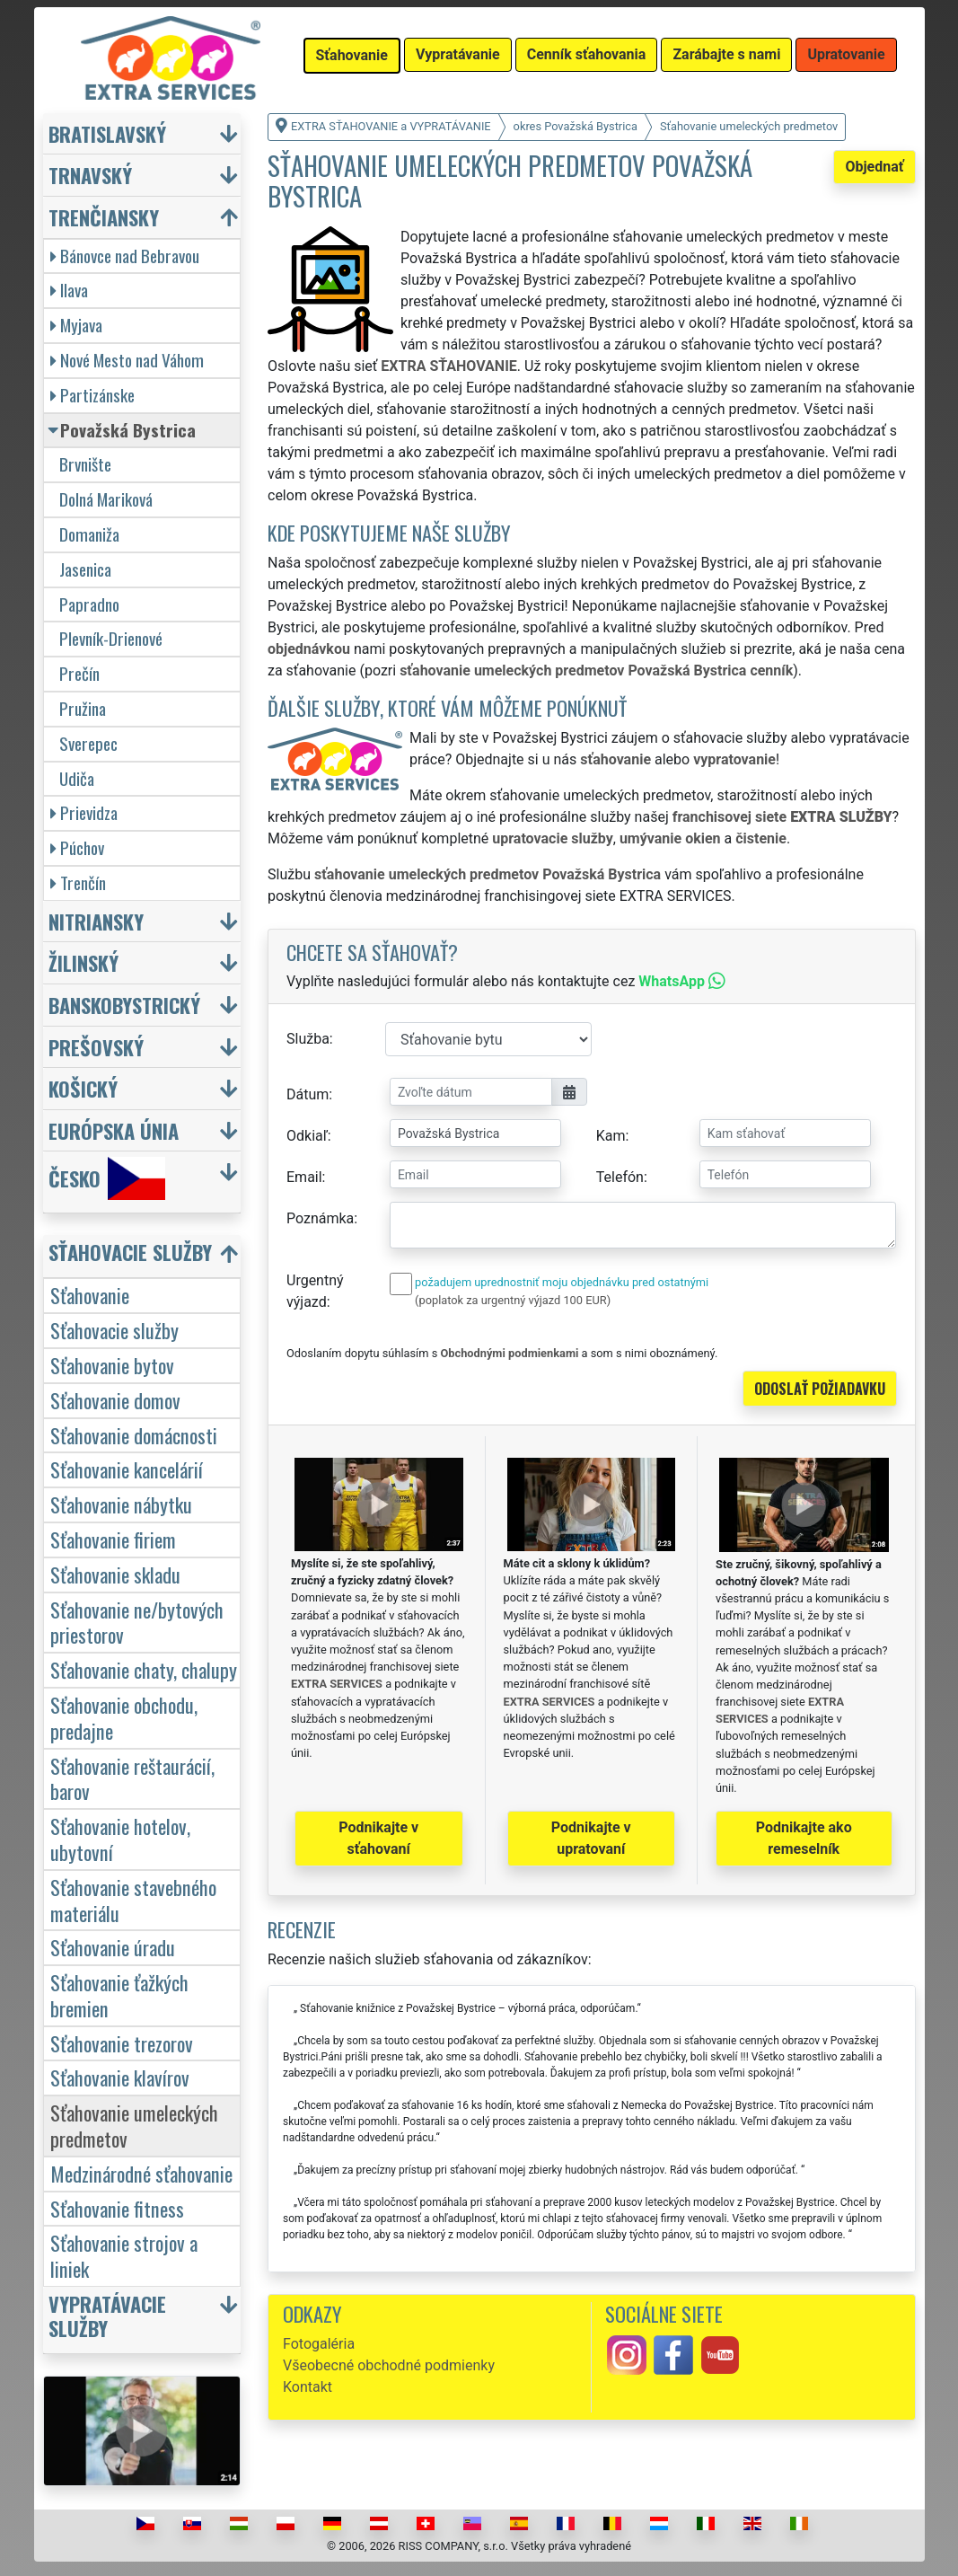 The width and height of the screenshot is (958, 2576). Describe the element at coordinates (121, 2043) in the screenshot. I see `Sťahovanie trezorov` at that location.